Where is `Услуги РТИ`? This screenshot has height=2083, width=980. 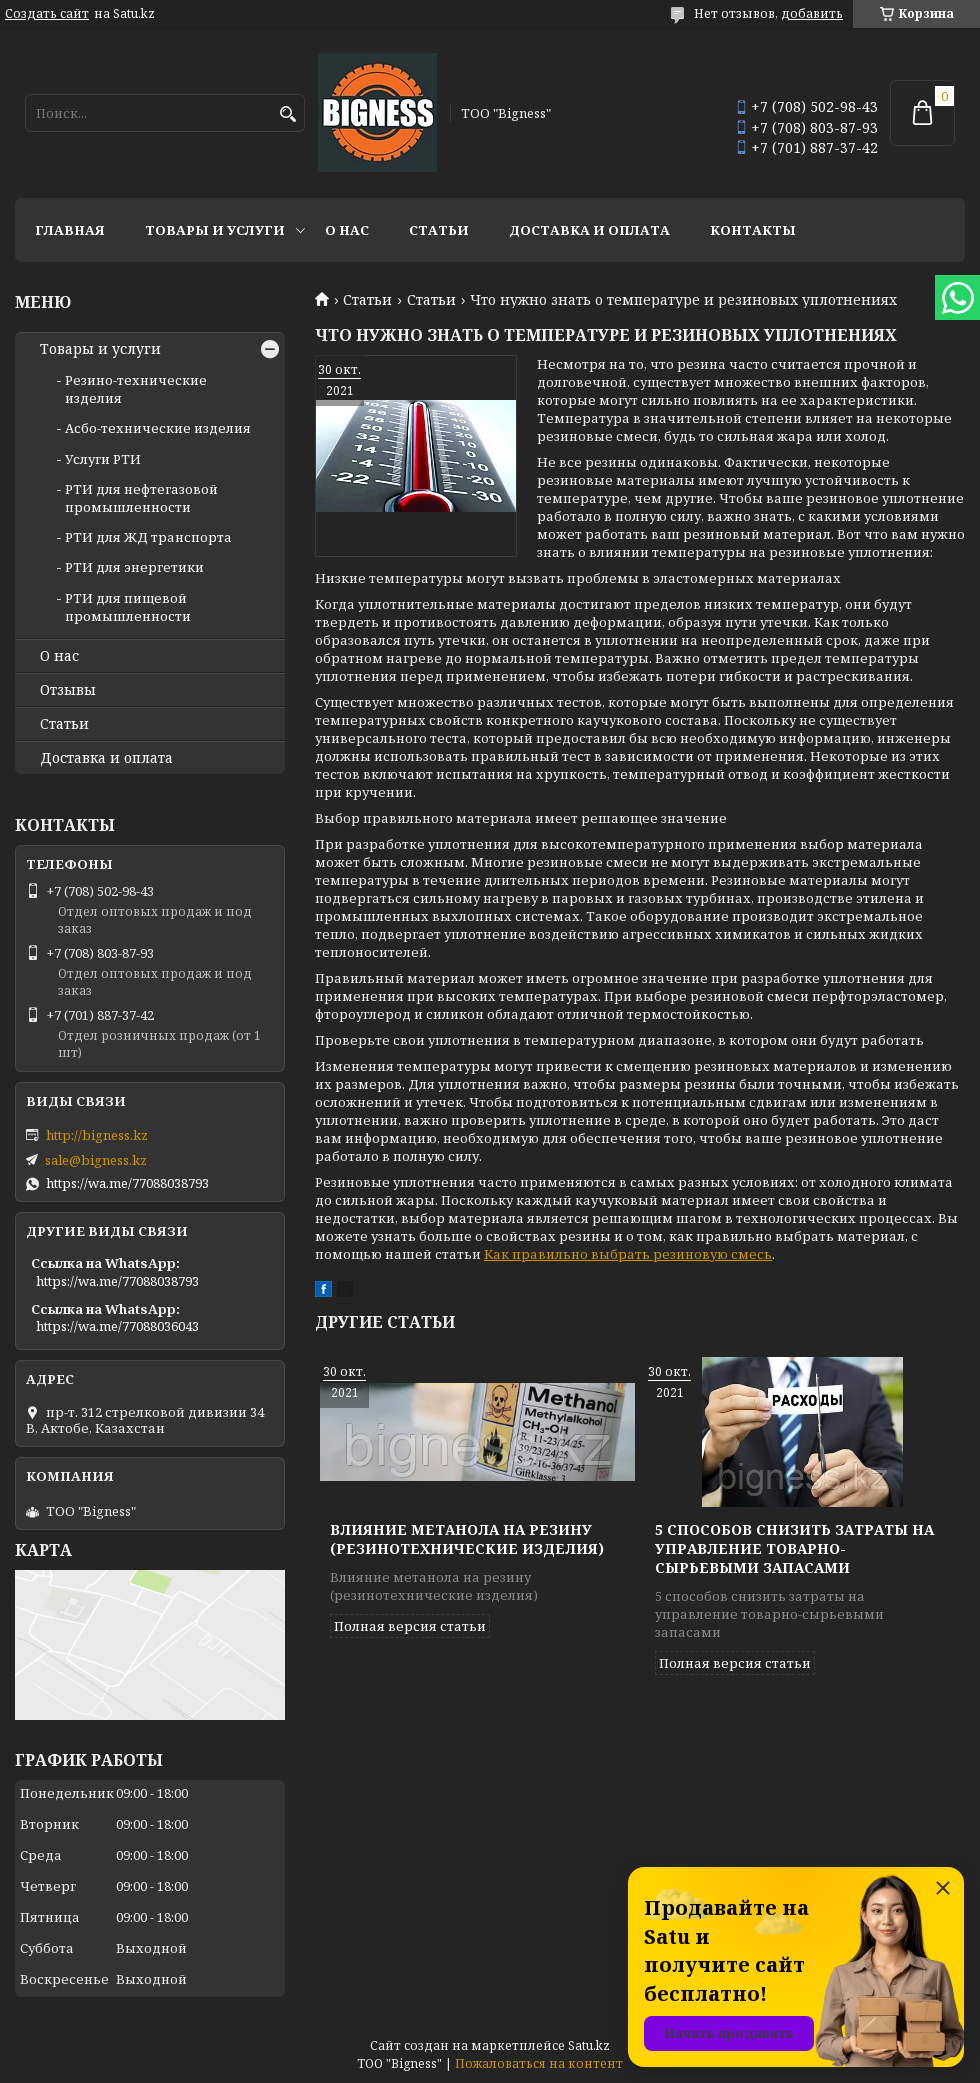
Услуги РТИ is located at coordinates (103, 459).